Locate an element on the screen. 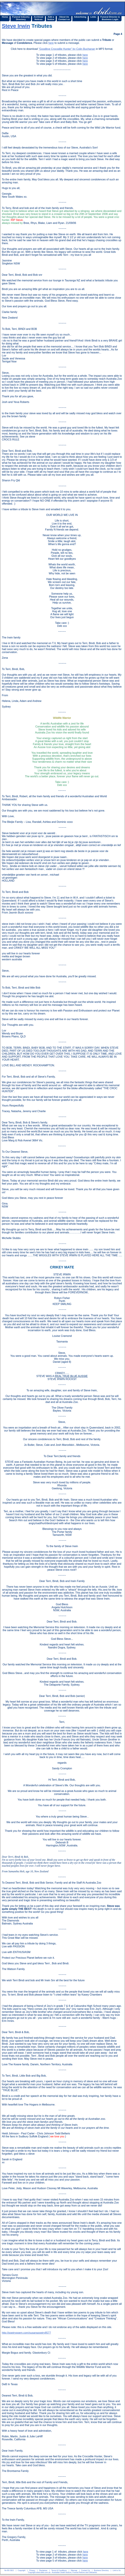 This screenshot has width=125, height=2576. Funeral IndustryDirectory is located at coordinates (21, 18).